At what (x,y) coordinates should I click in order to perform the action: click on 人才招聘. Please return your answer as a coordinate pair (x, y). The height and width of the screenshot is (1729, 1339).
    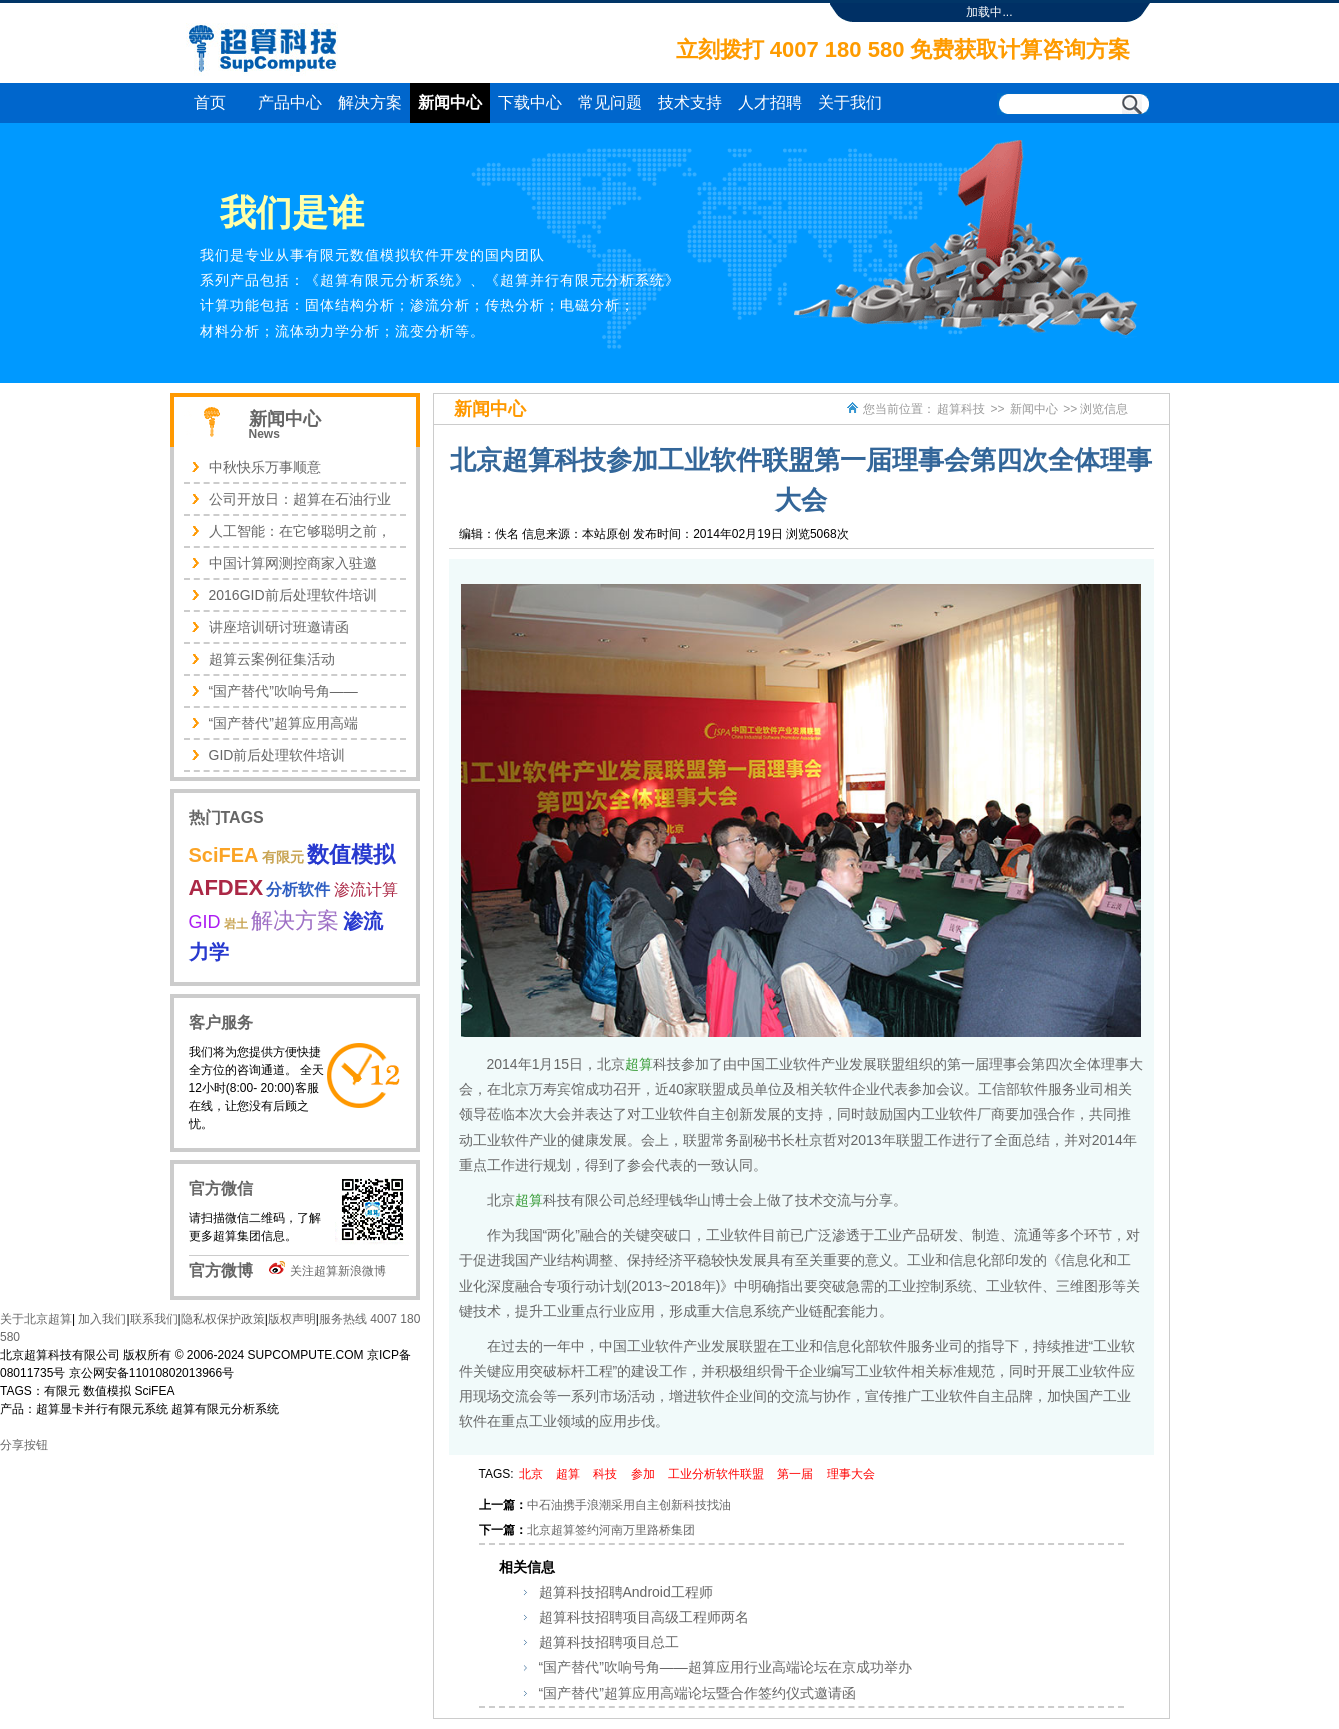
    Looking at the image, I should click on (770, 102).